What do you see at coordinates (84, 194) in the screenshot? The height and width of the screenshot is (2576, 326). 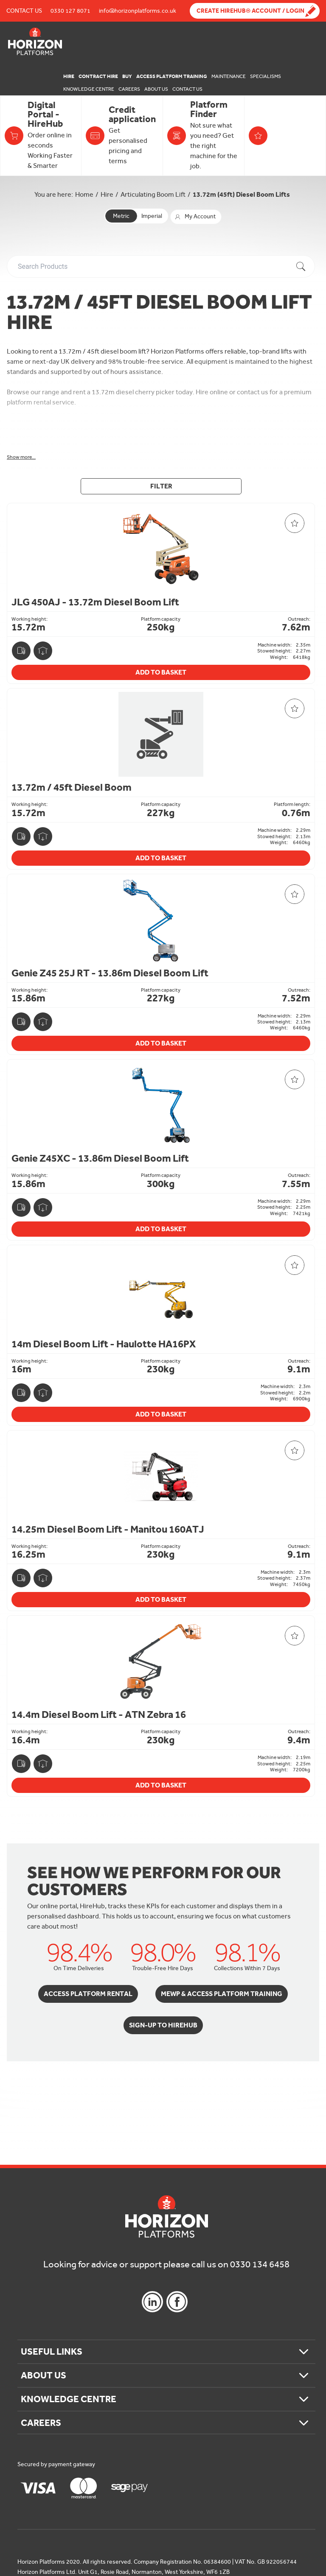 I see `Home` at bounding box center [84, 194].